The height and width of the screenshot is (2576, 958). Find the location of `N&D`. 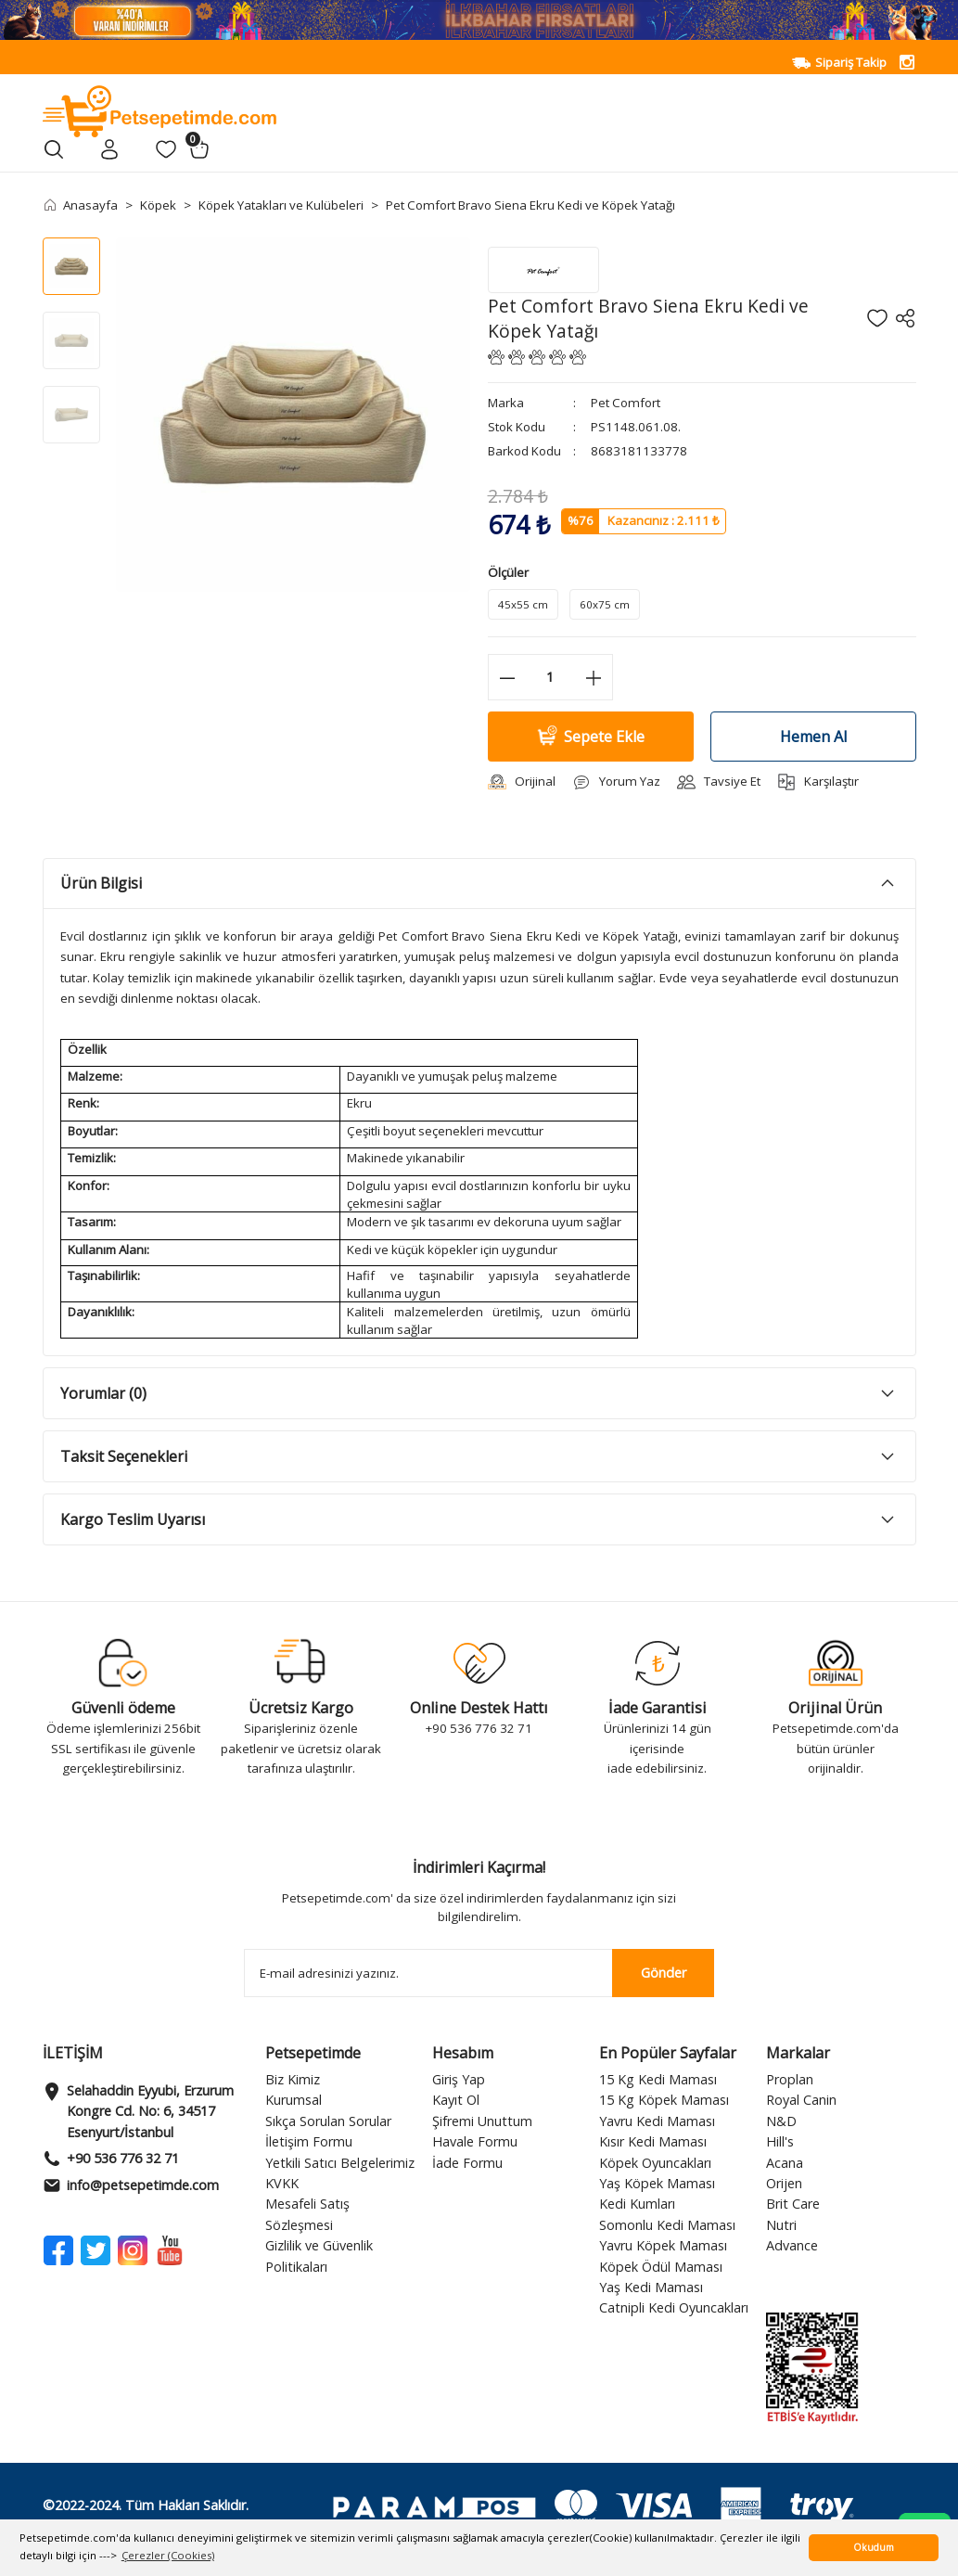

N&D is located at coordinates (781, 2121).